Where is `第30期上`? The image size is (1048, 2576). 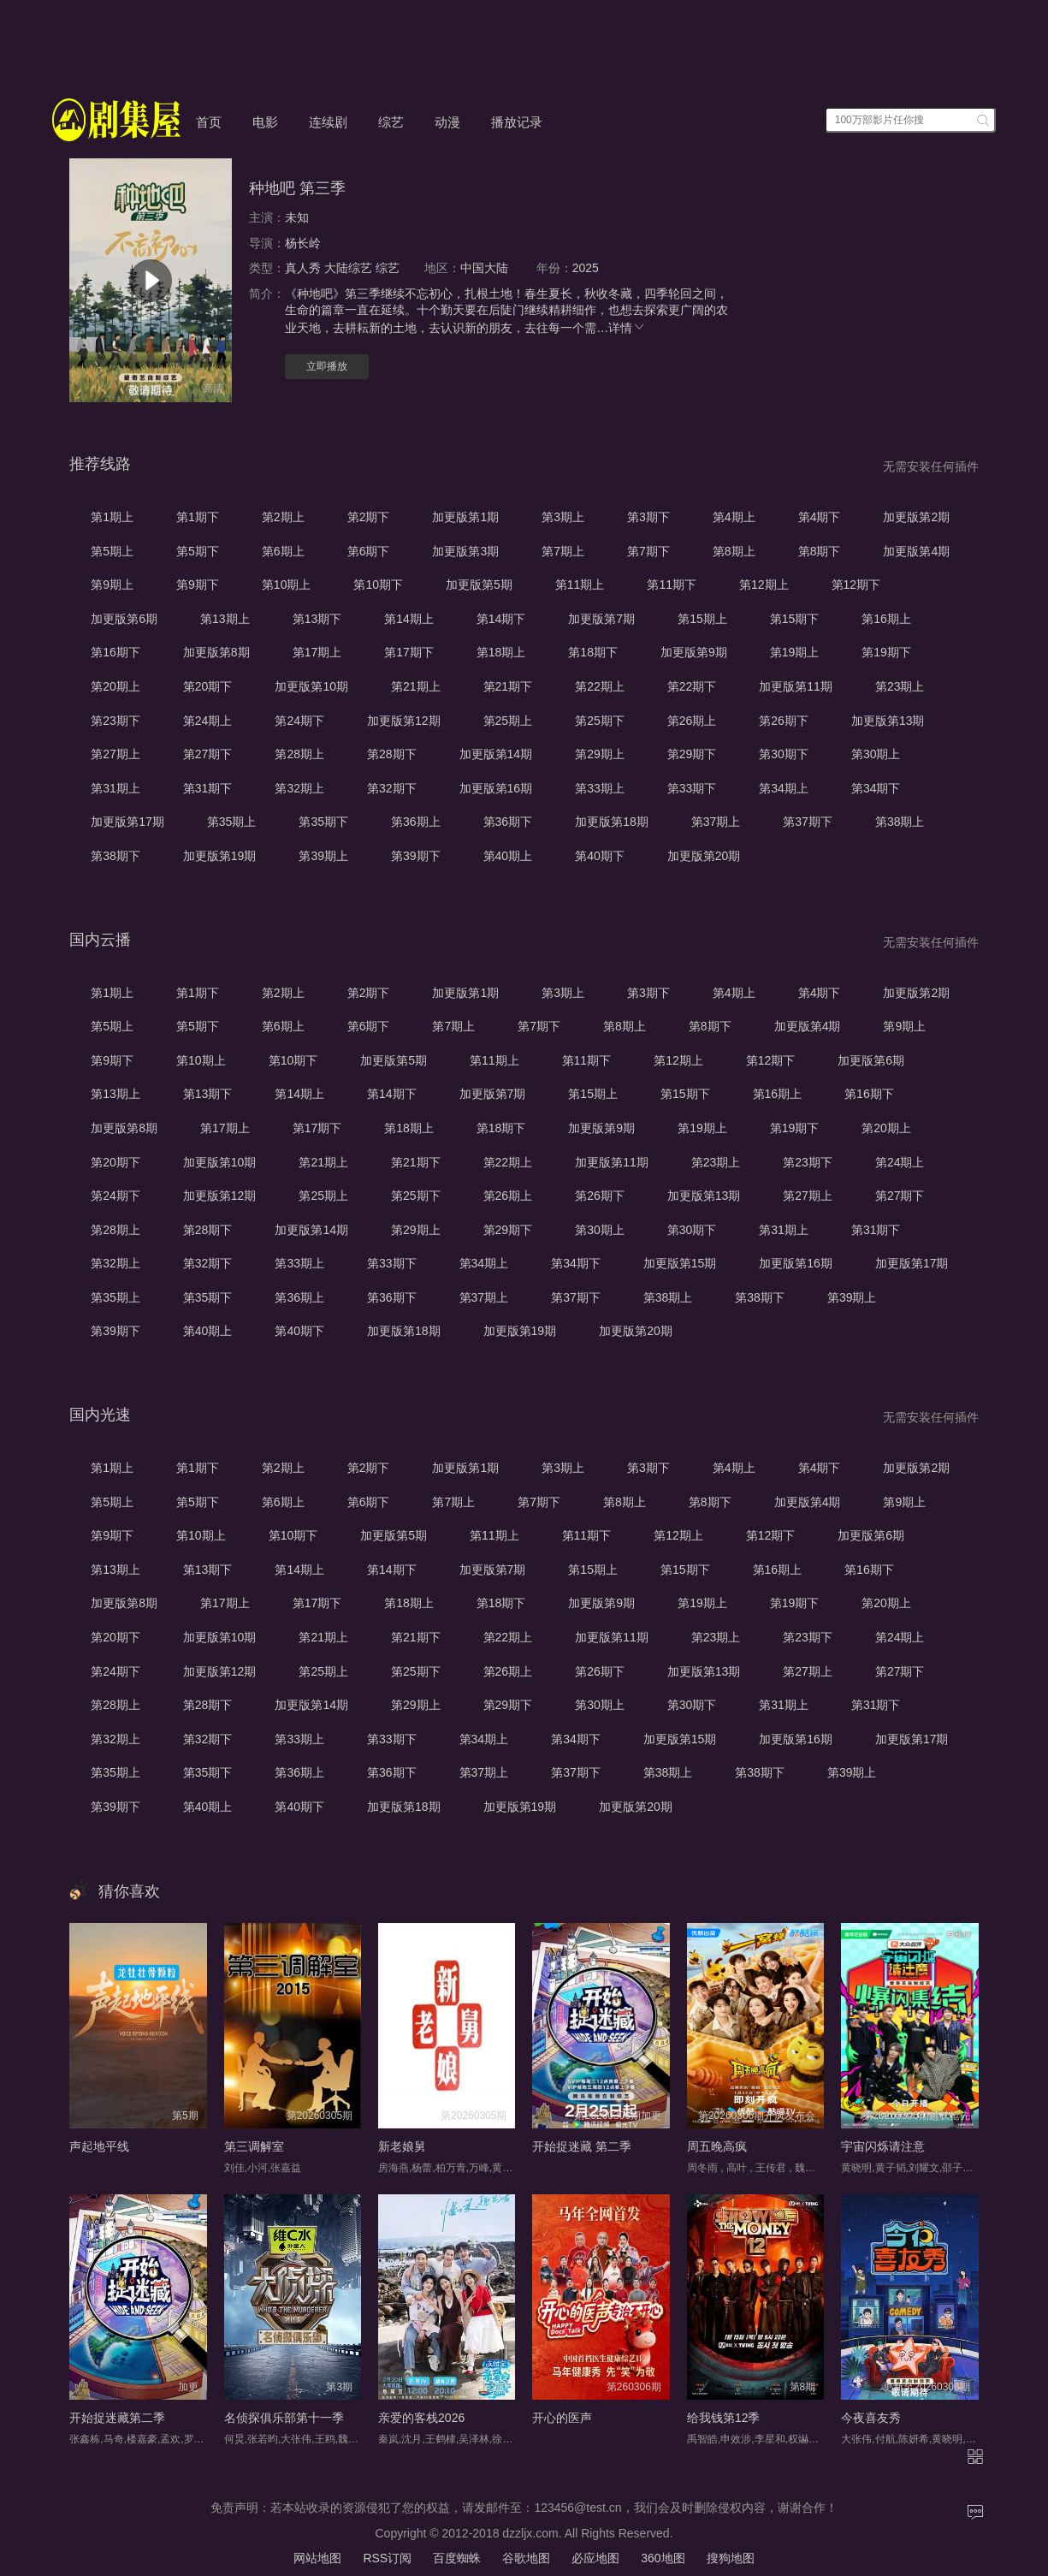 第30期上 is located at coordinates (876, 754).